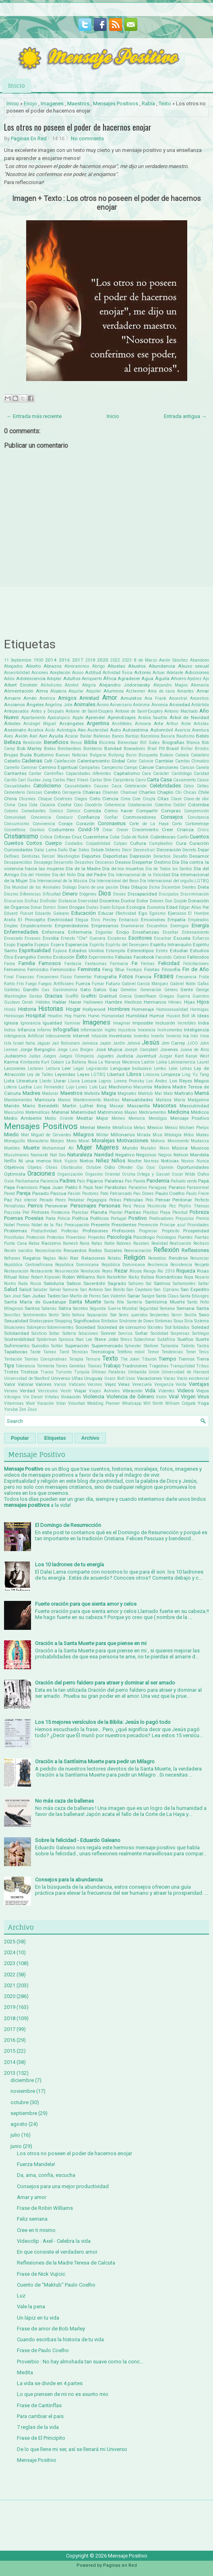 The width and height of the screenshot is (213, 2576). What do you see at coordinates (45, 1403) in the screenshot?
I see `Vocación` at bounding box center [45, 1403].